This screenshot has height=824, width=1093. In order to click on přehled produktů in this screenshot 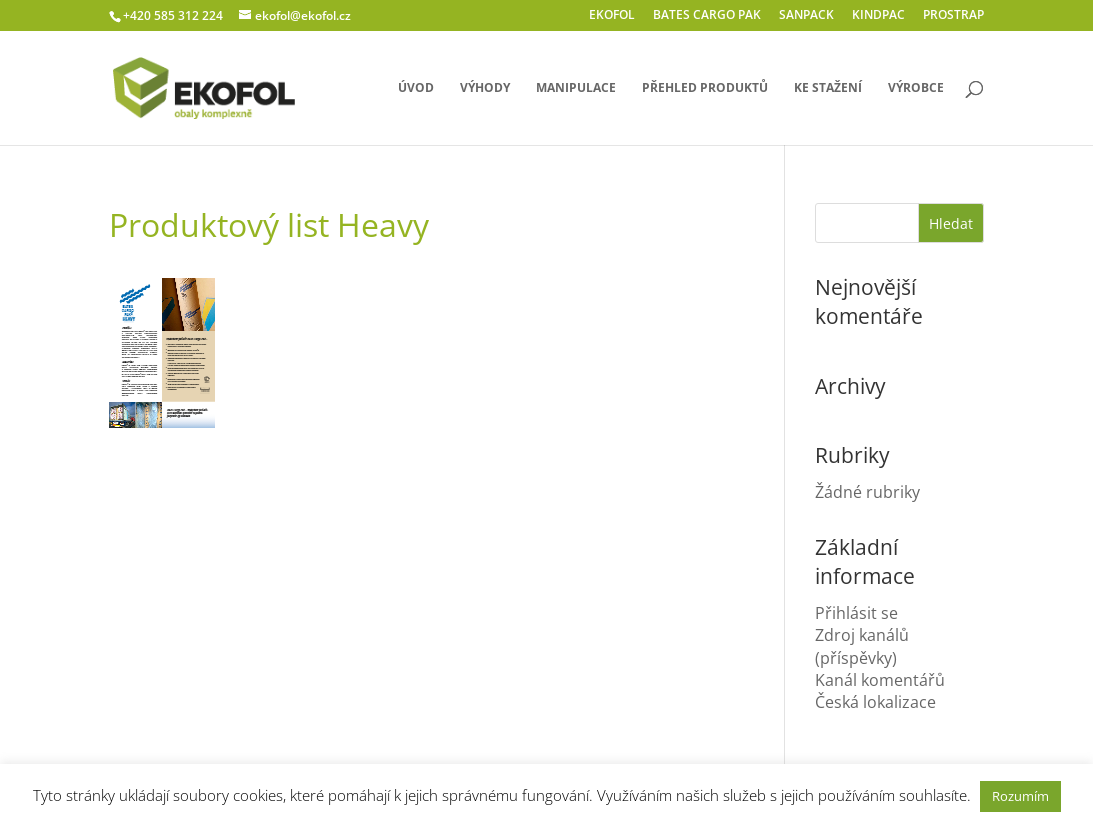, I will do `click(705, 88)`.